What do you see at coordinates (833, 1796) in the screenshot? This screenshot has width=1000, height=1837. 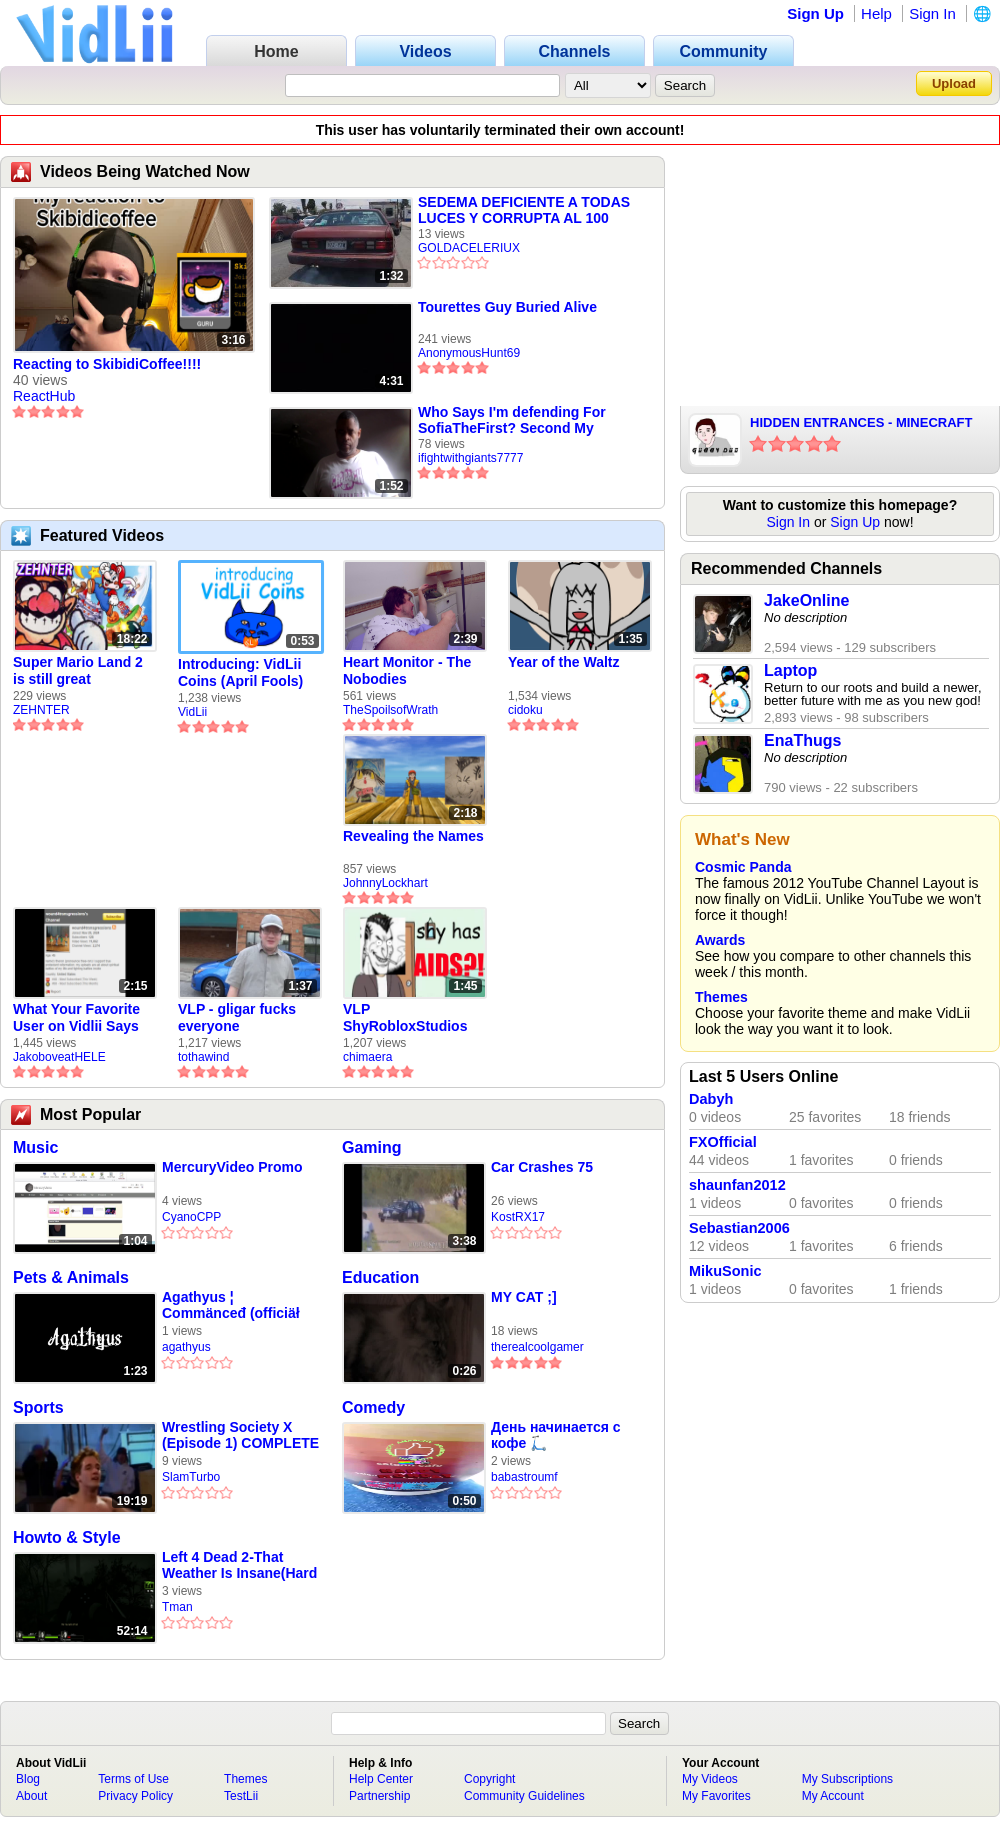 I see `My Account` at bounding box center [833, 1796].